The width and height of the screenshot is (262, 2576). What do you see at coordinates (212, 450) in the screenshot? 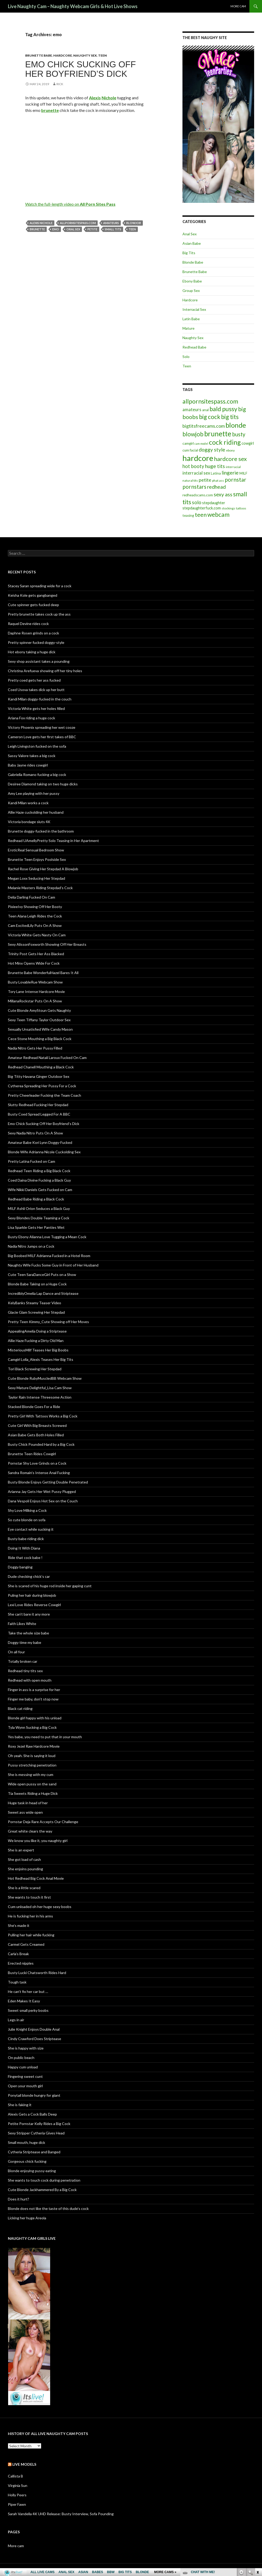
I see `doggy style [doggy style (13 items)]` at bounding box center [212, 450].